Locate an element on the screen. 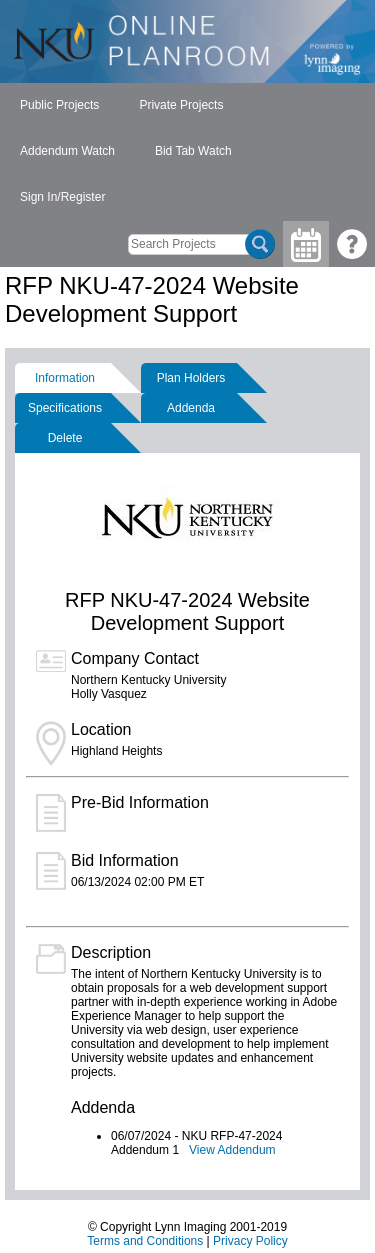  [menubar] is located at coordinates (187, 152).